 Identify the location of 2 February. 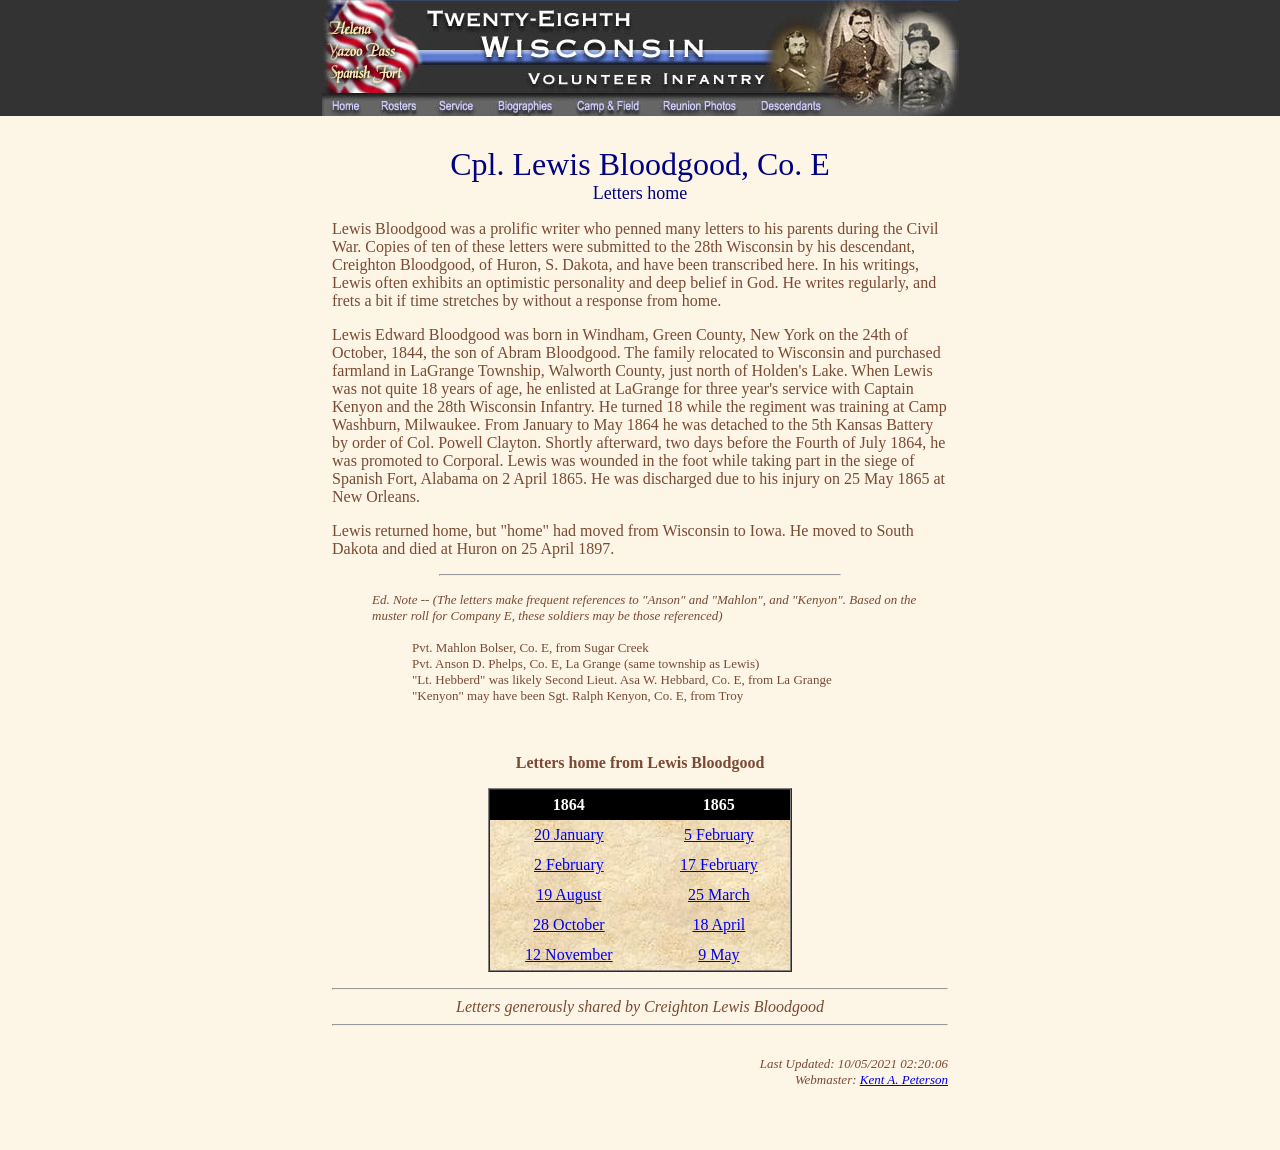
(569, 864).